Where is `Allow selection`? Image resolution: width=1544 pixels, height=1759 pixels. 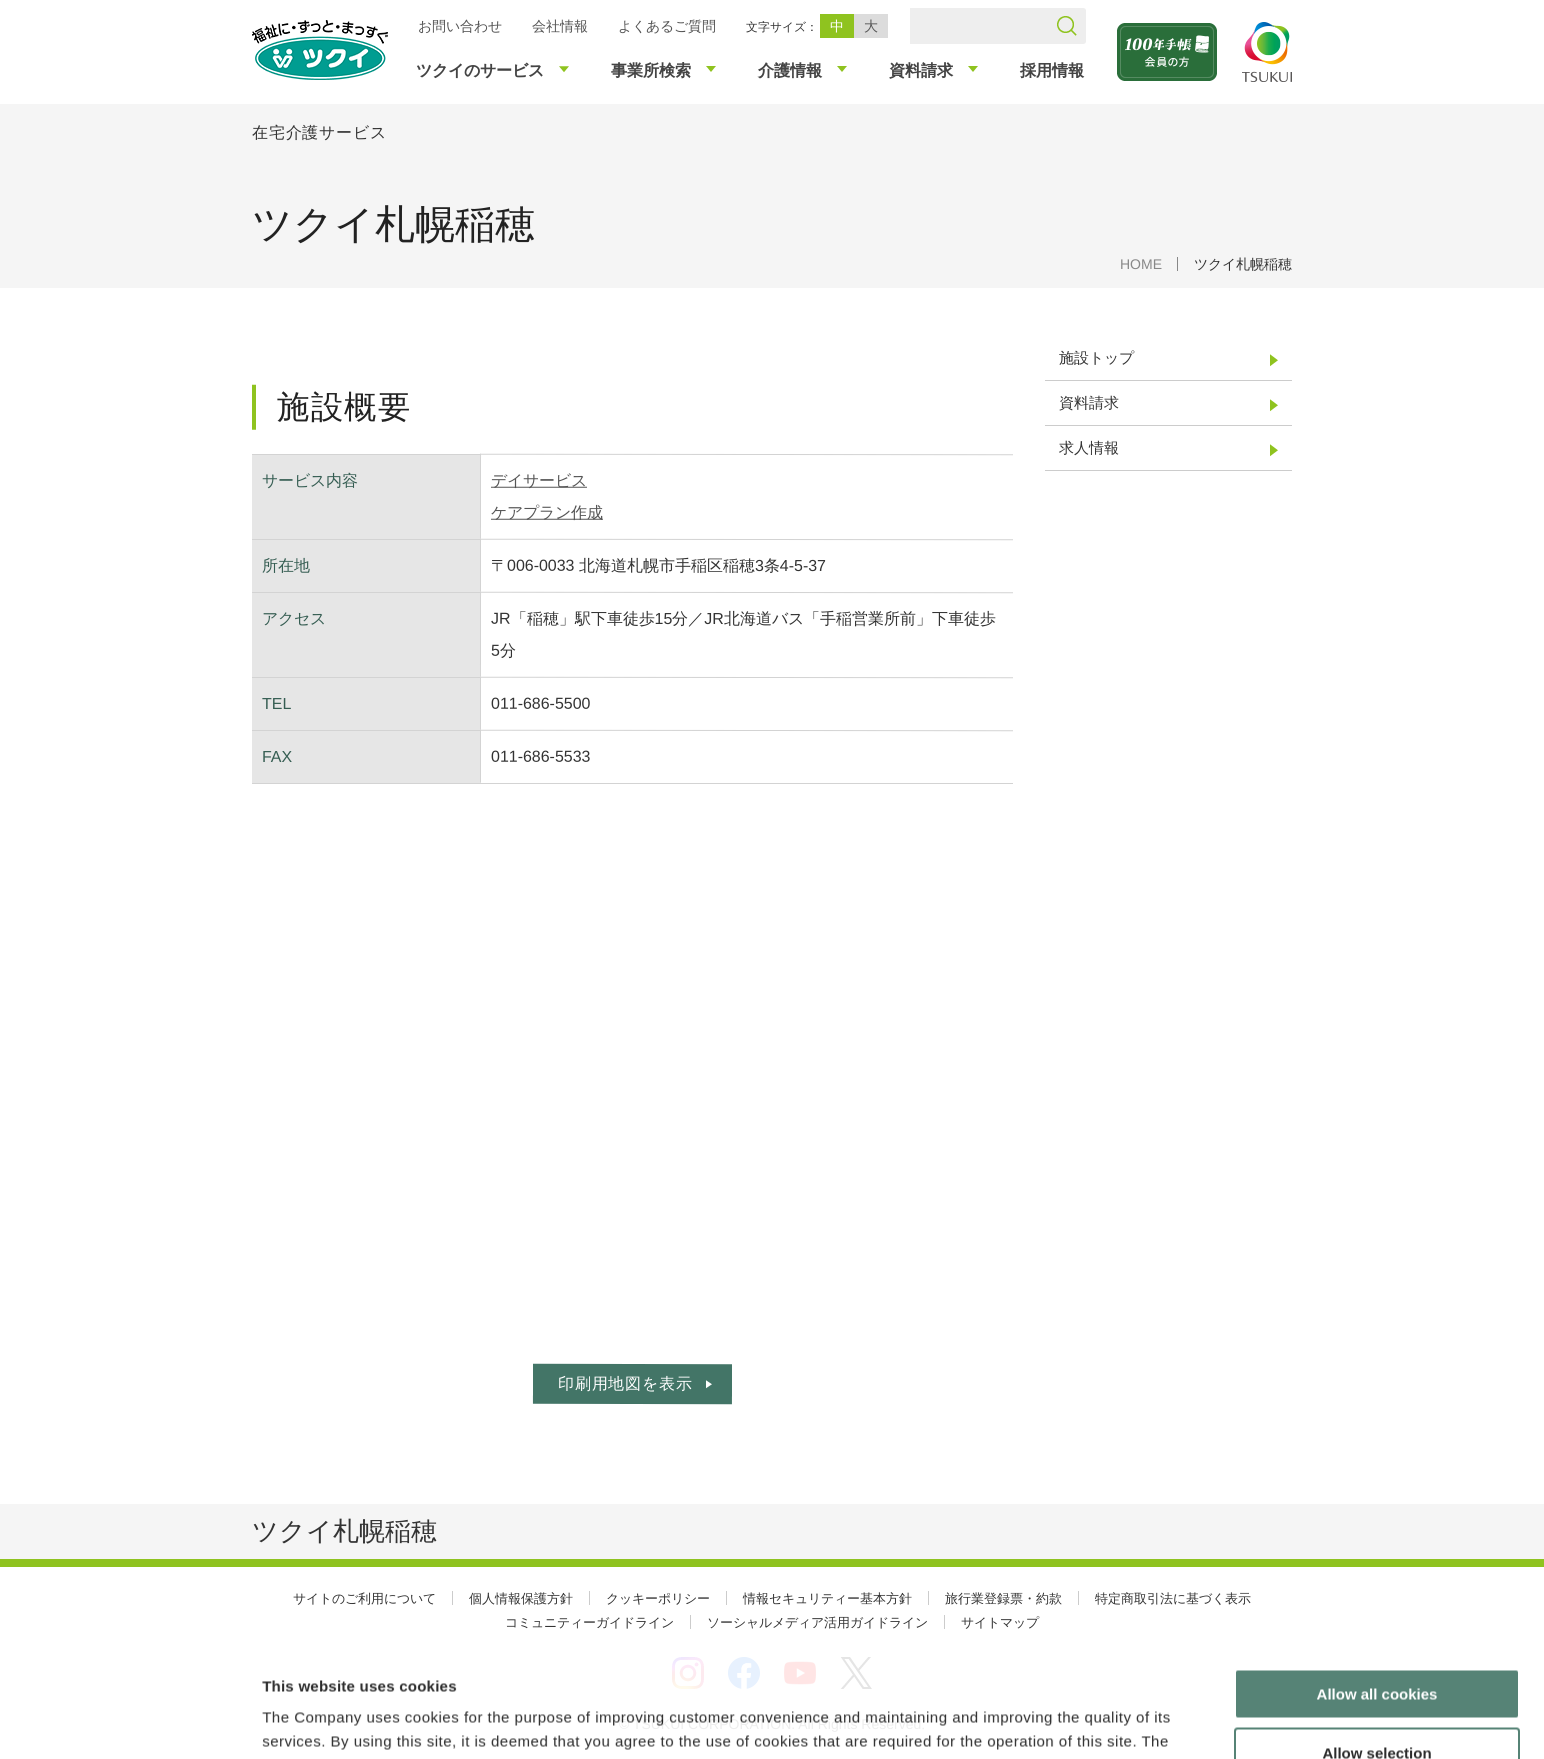
Allow selection is located at coordinates (1376, 1642).